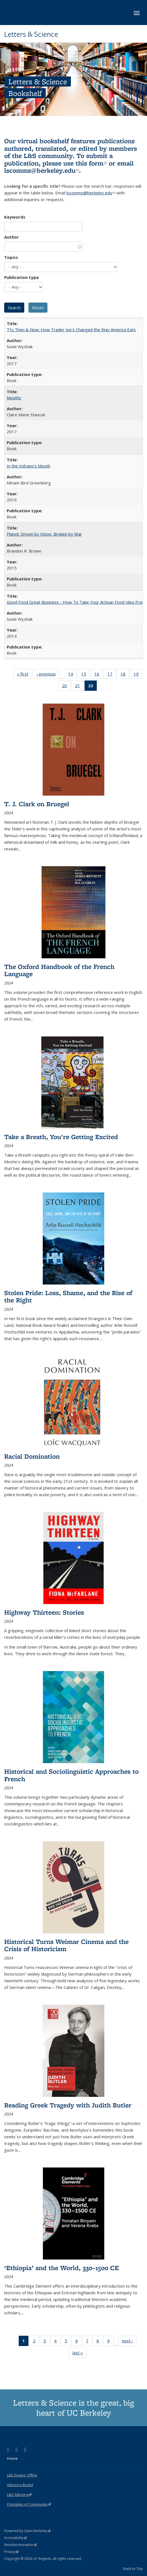  I want to click on 18, so click(125, 675).